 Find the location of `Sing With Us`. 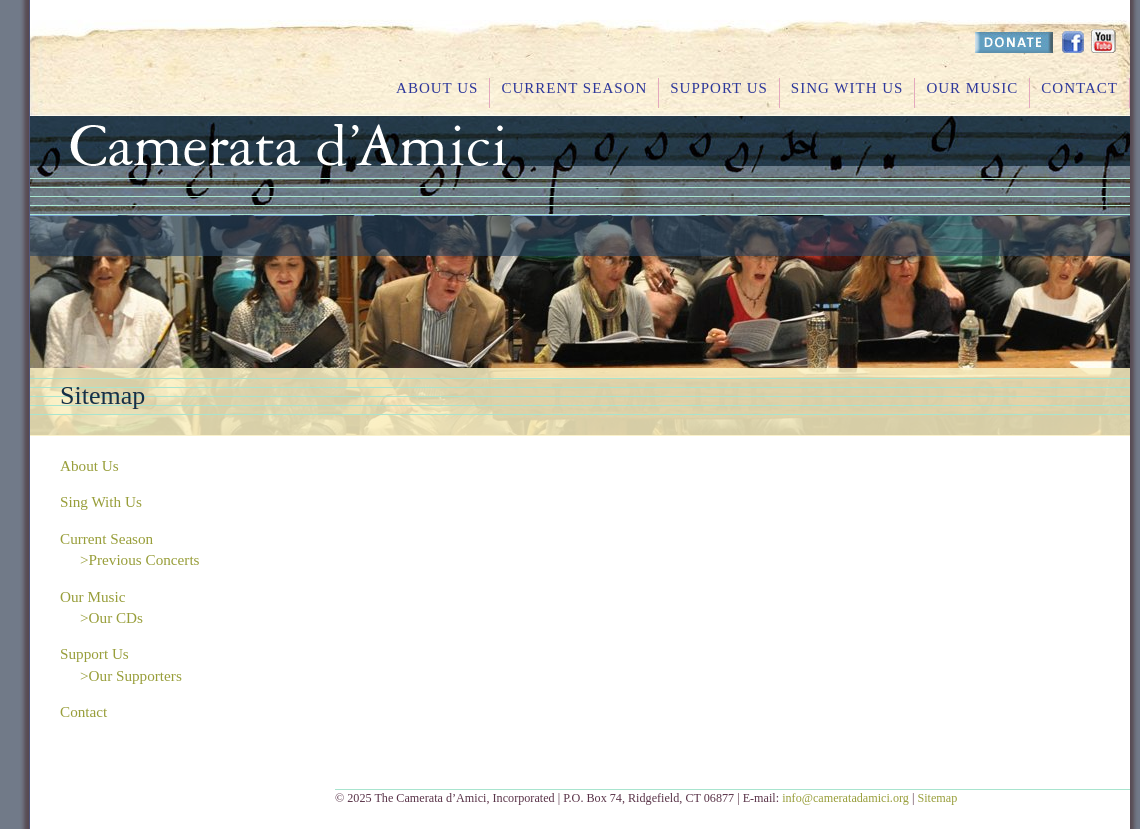

Sing With Us is located at coordinates (847, 88).